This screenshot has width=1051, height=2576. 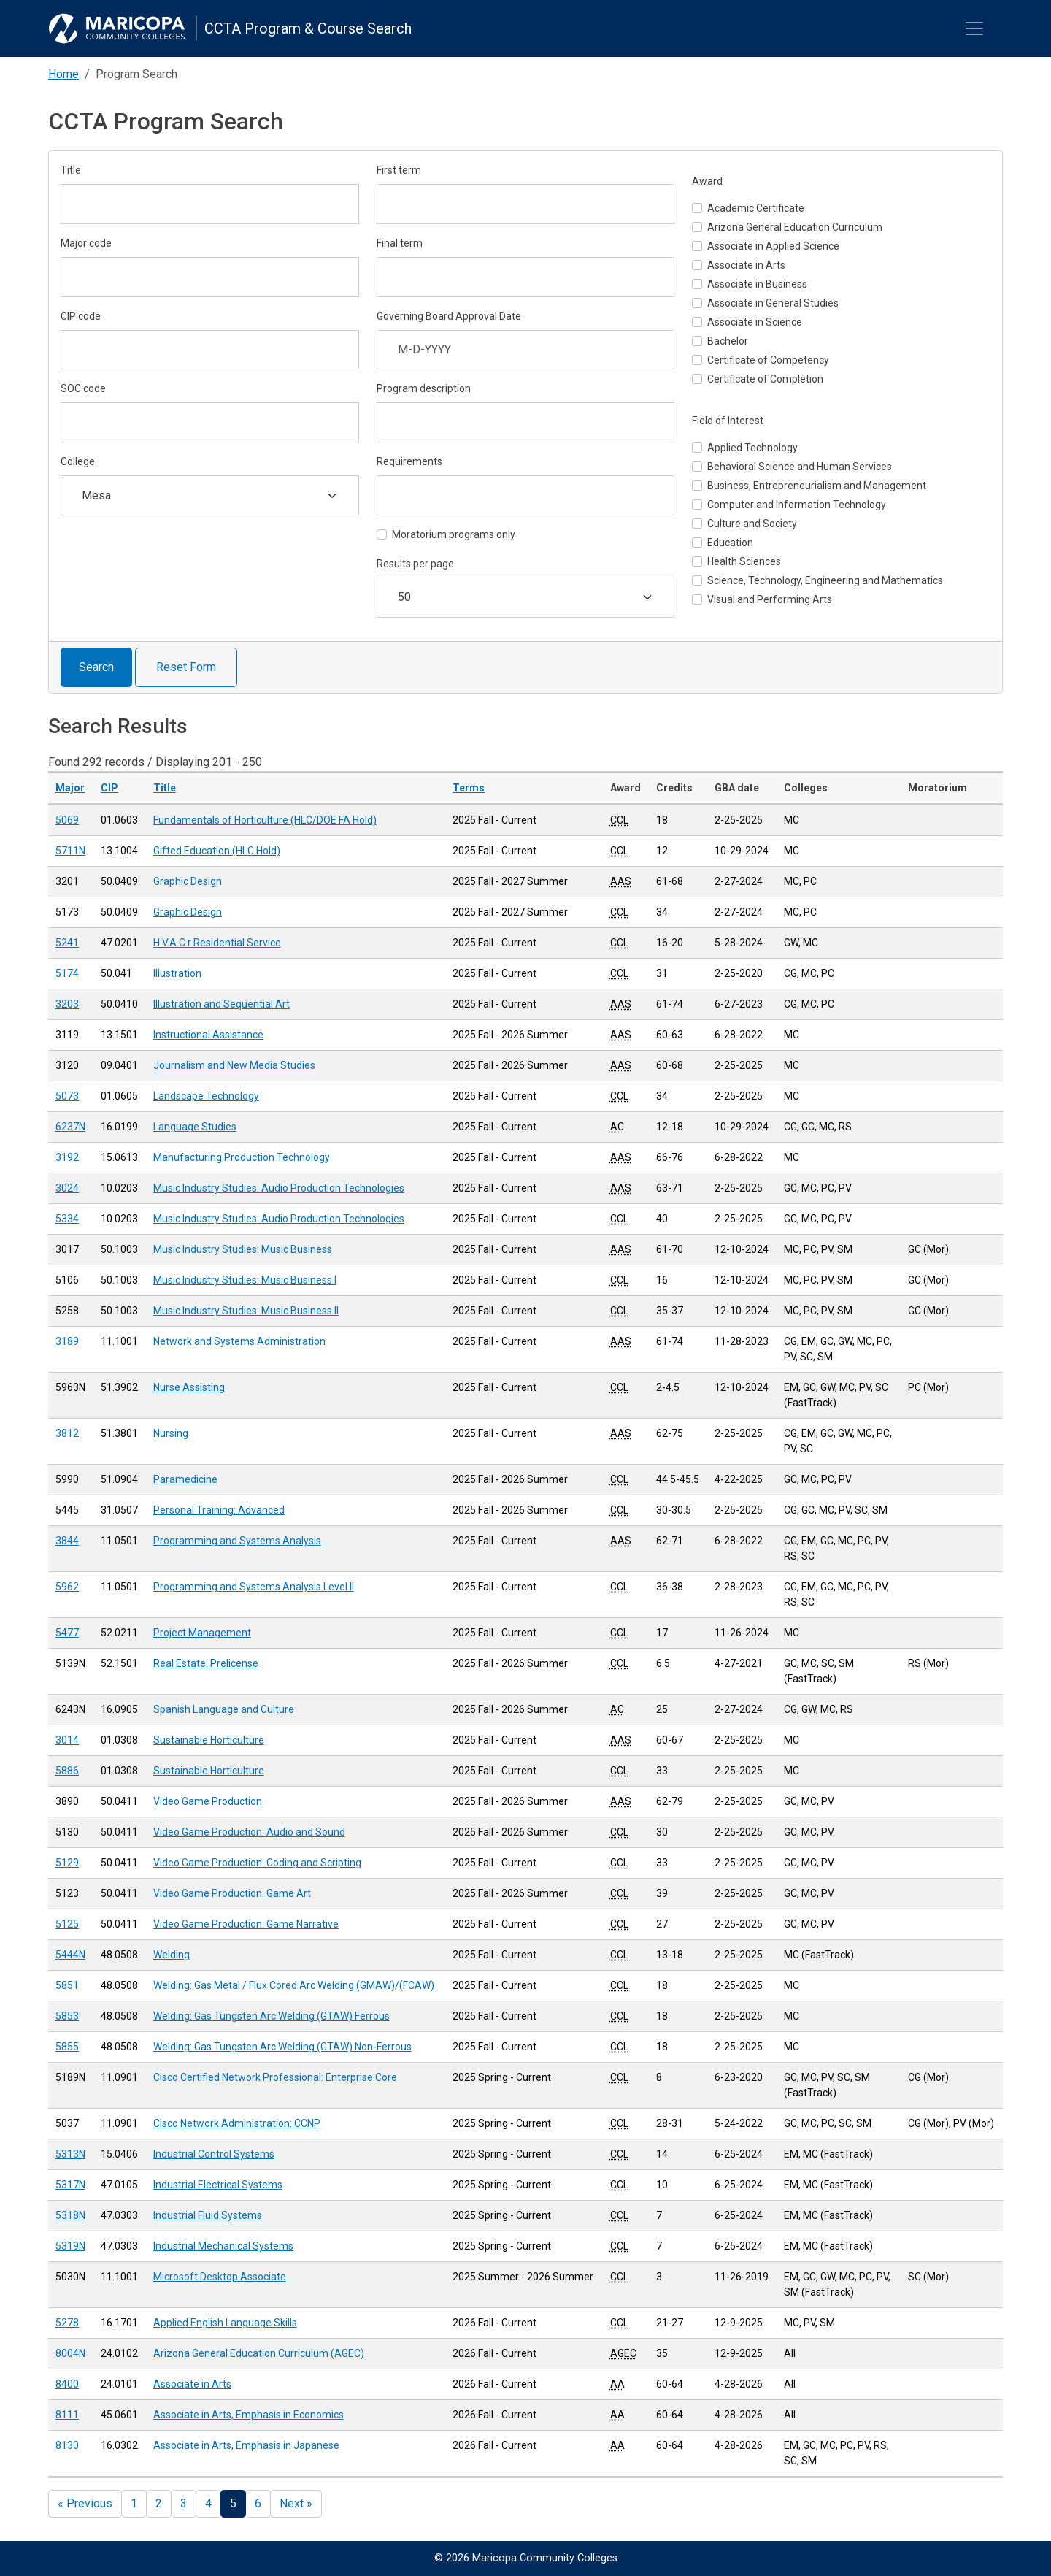 I want to click on 3844, so click(x=67, y=1540).